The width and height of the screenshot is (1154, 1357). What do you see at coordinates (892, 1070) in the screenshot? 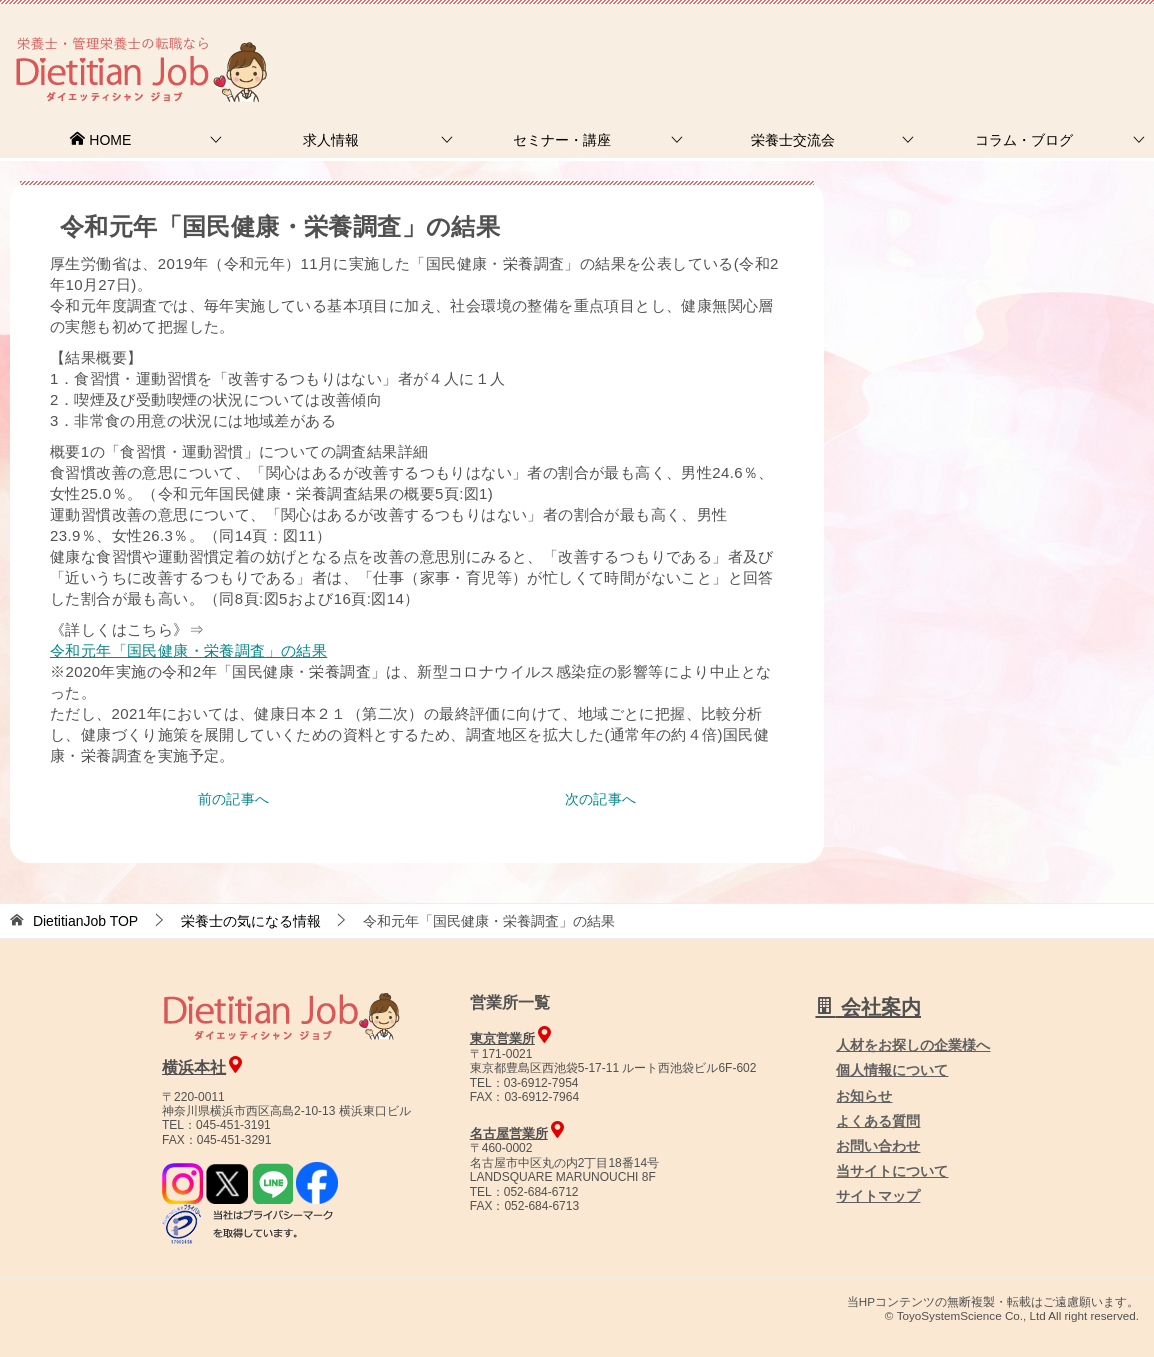
I see `個人情報について` at bounding box center [892, 1070].